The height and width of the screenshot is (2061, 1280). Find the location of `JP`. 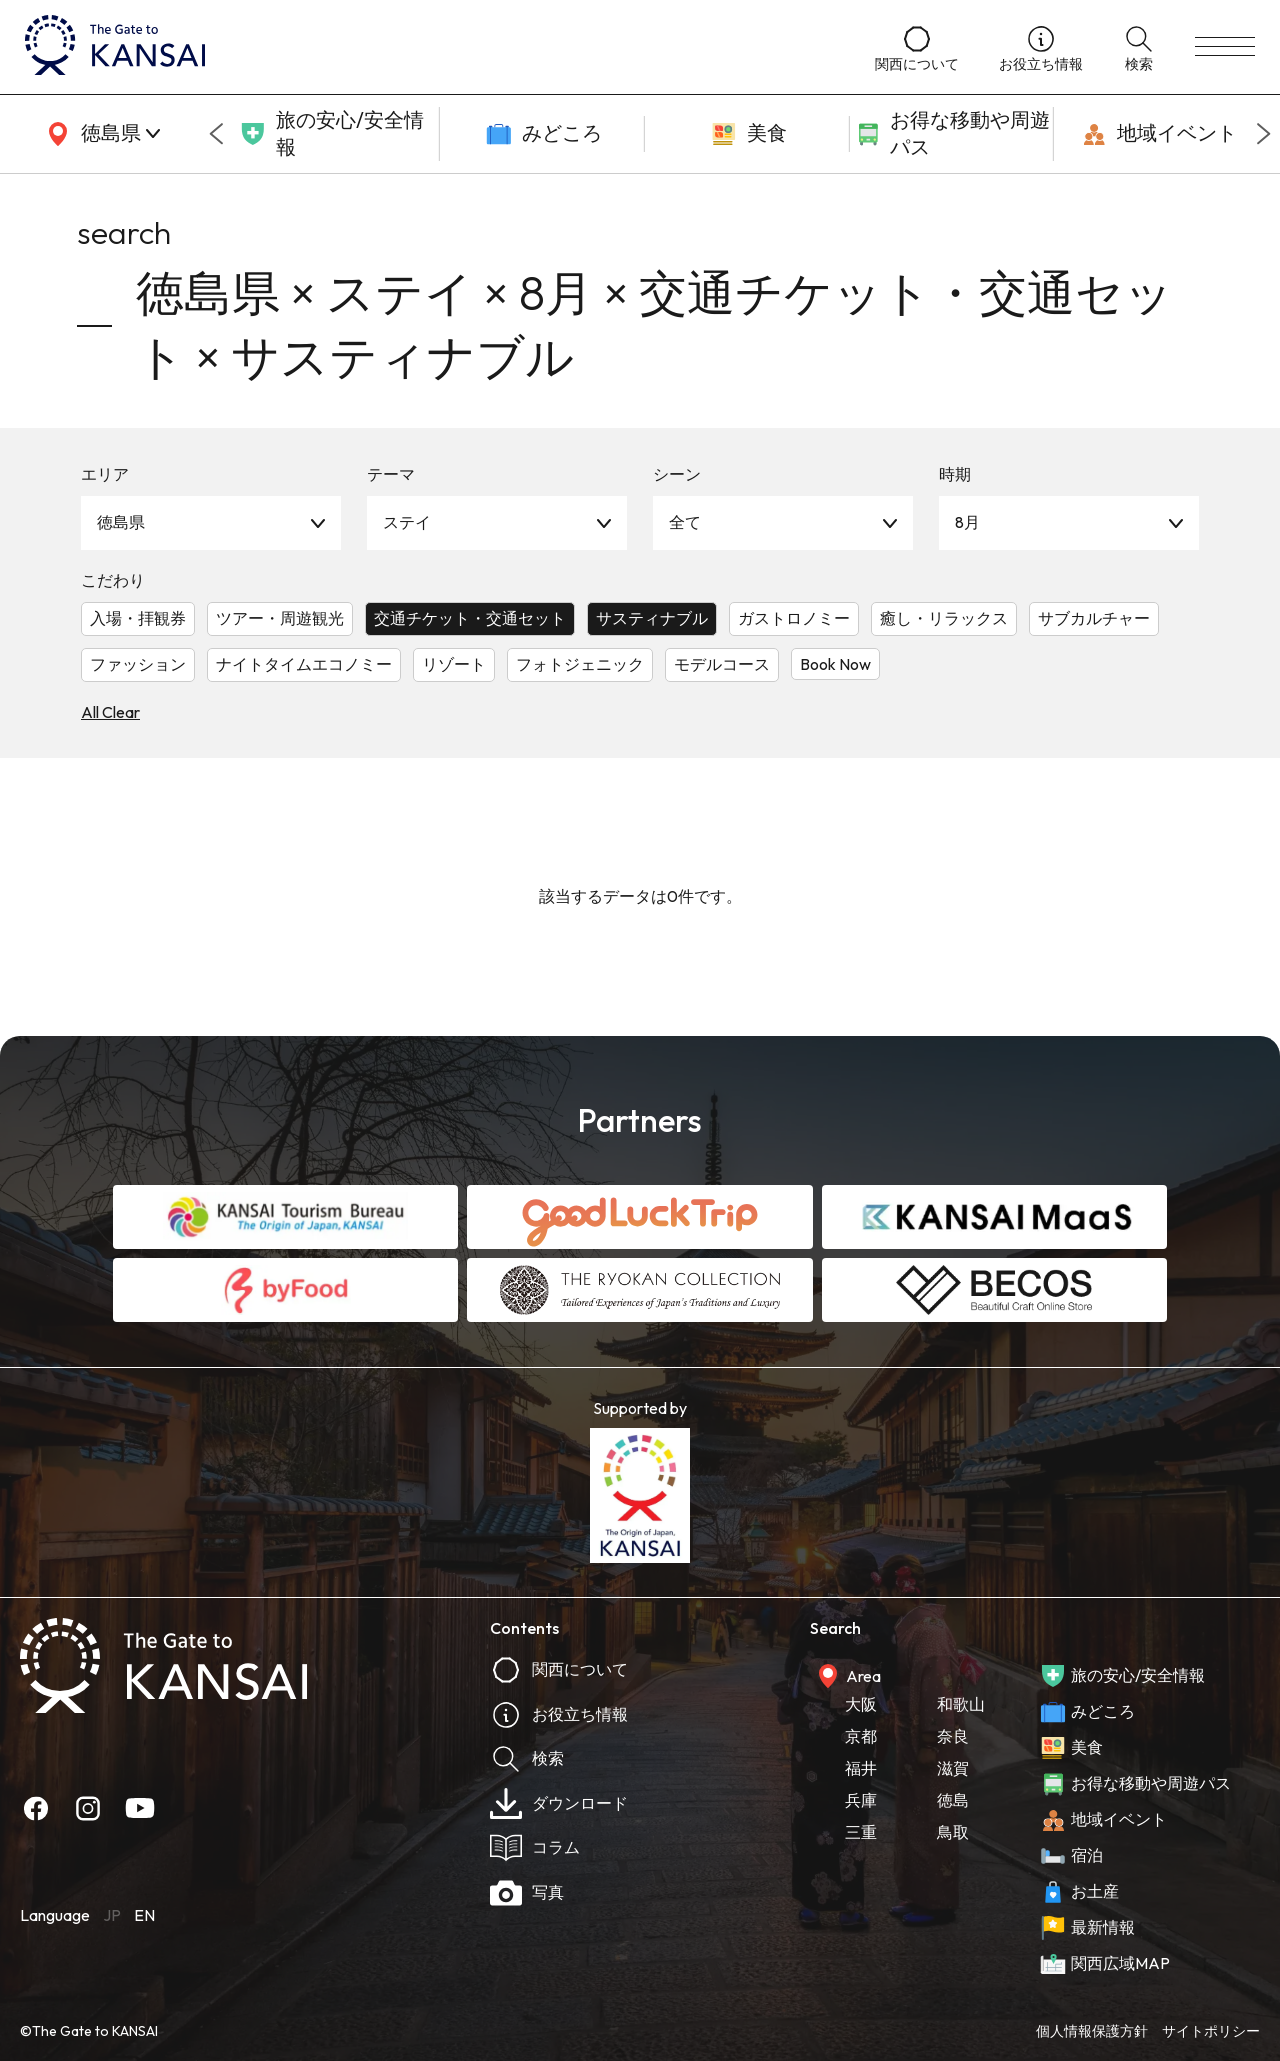

JP is located at coordinates (112, 1915).